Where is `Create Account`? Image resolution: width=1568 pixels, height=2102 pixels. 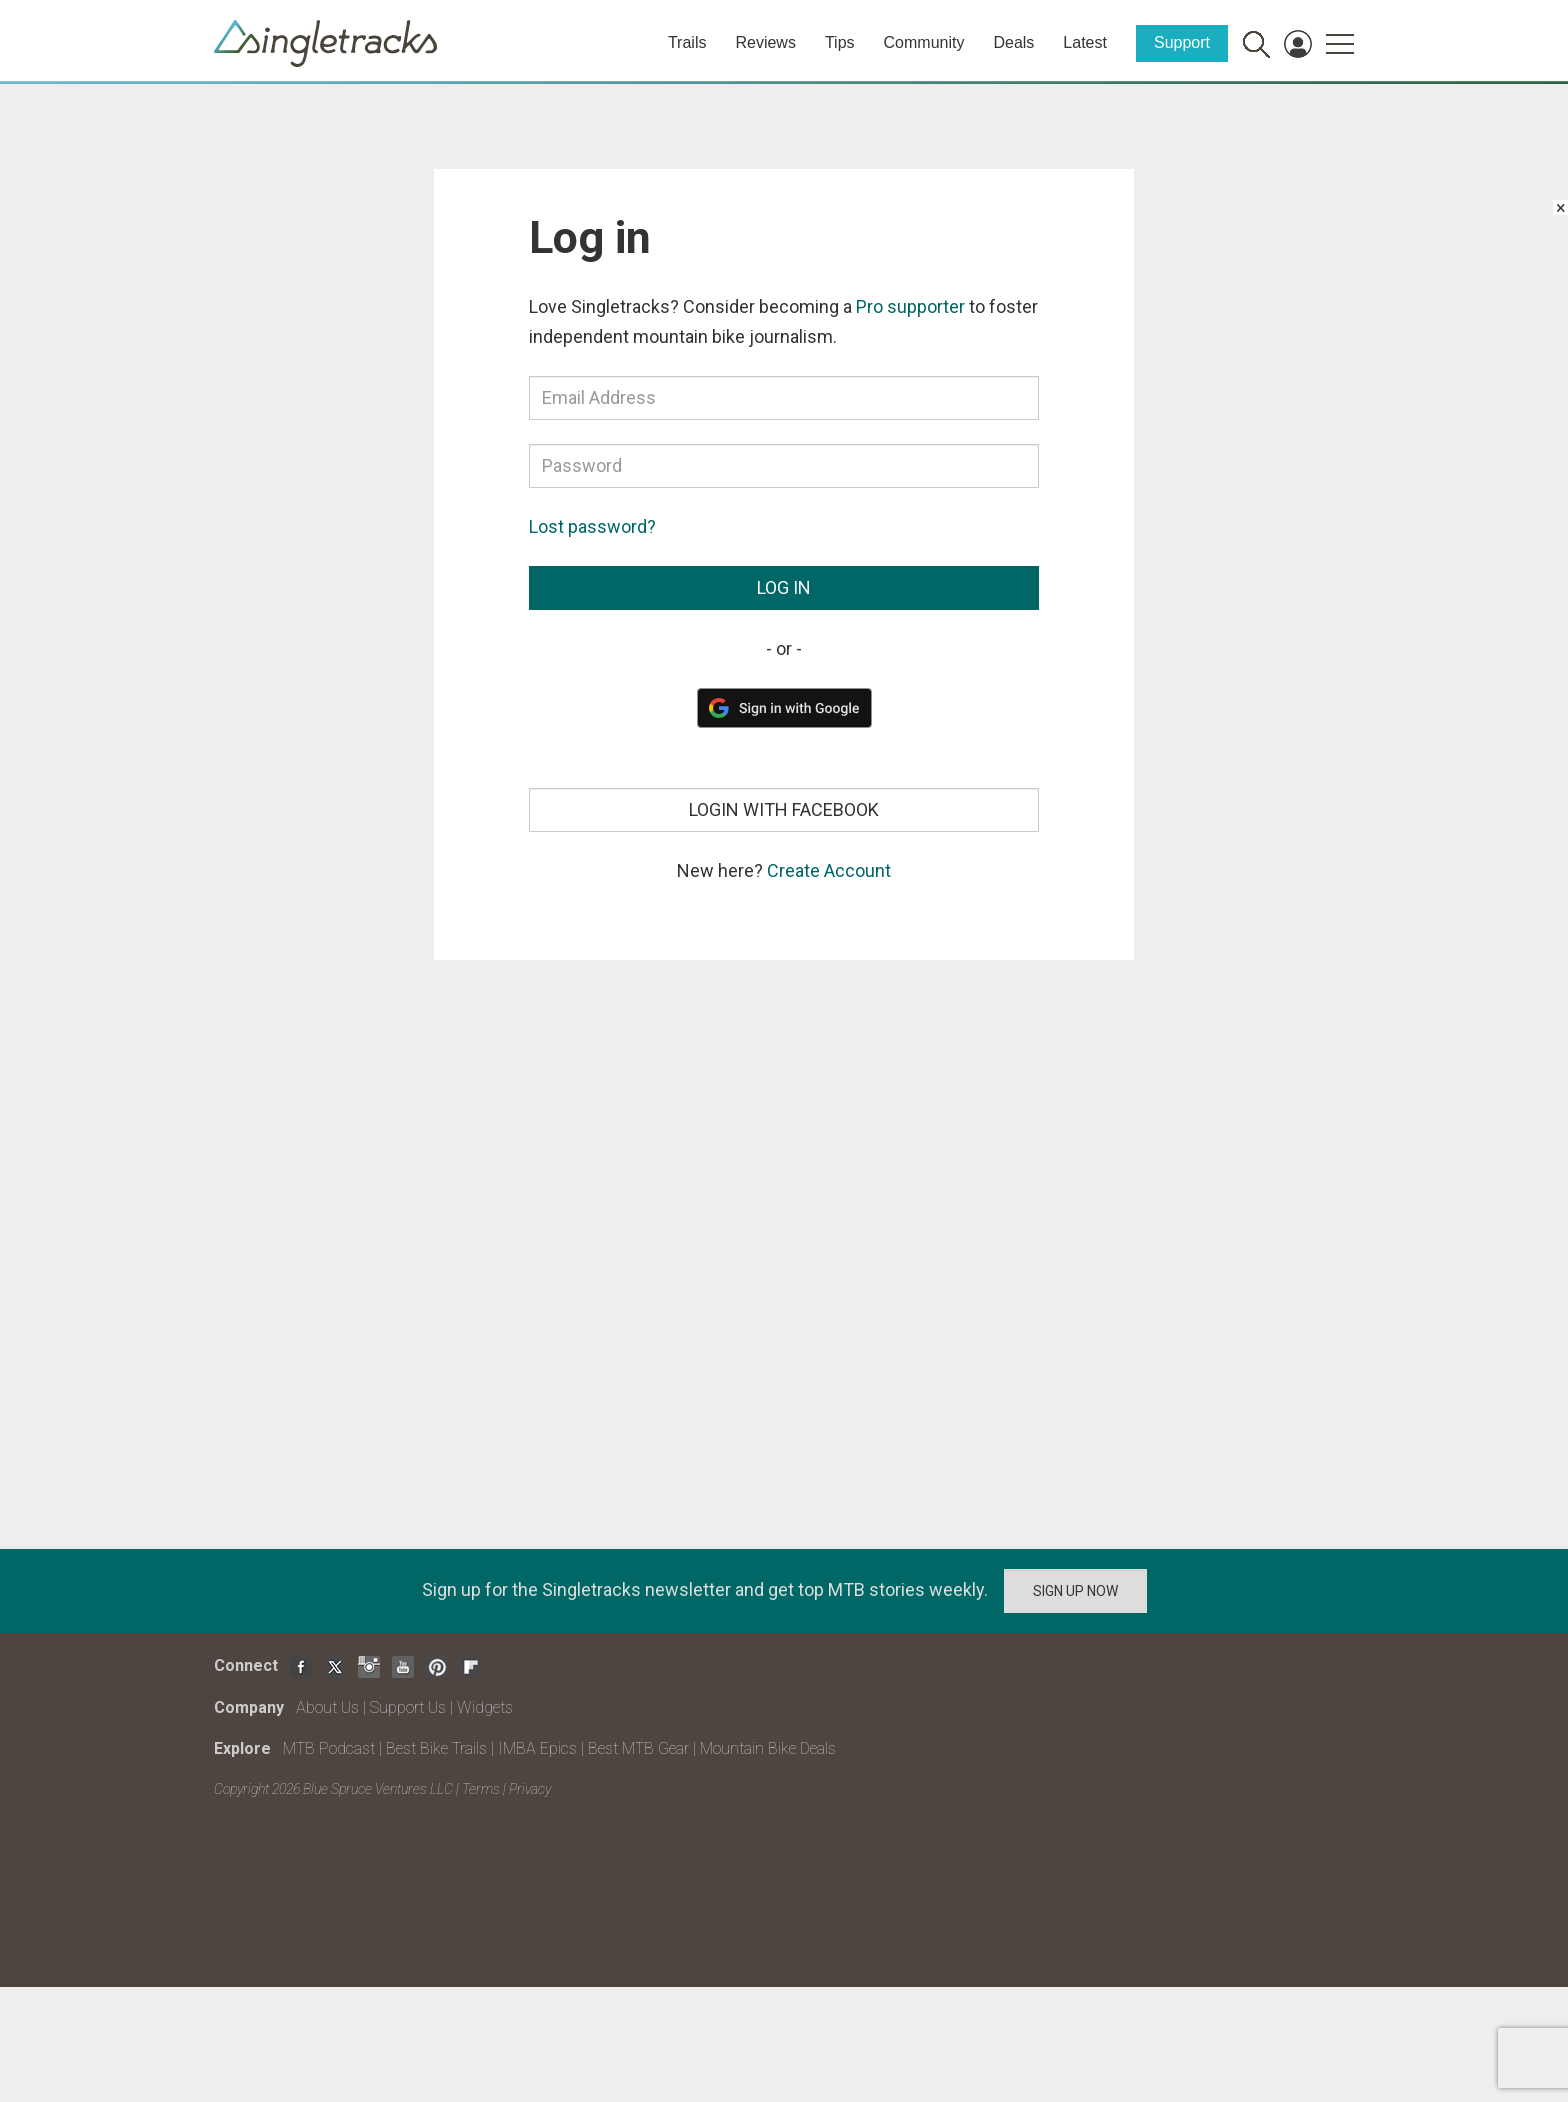
Create Account is located at coordinates (829, 870).